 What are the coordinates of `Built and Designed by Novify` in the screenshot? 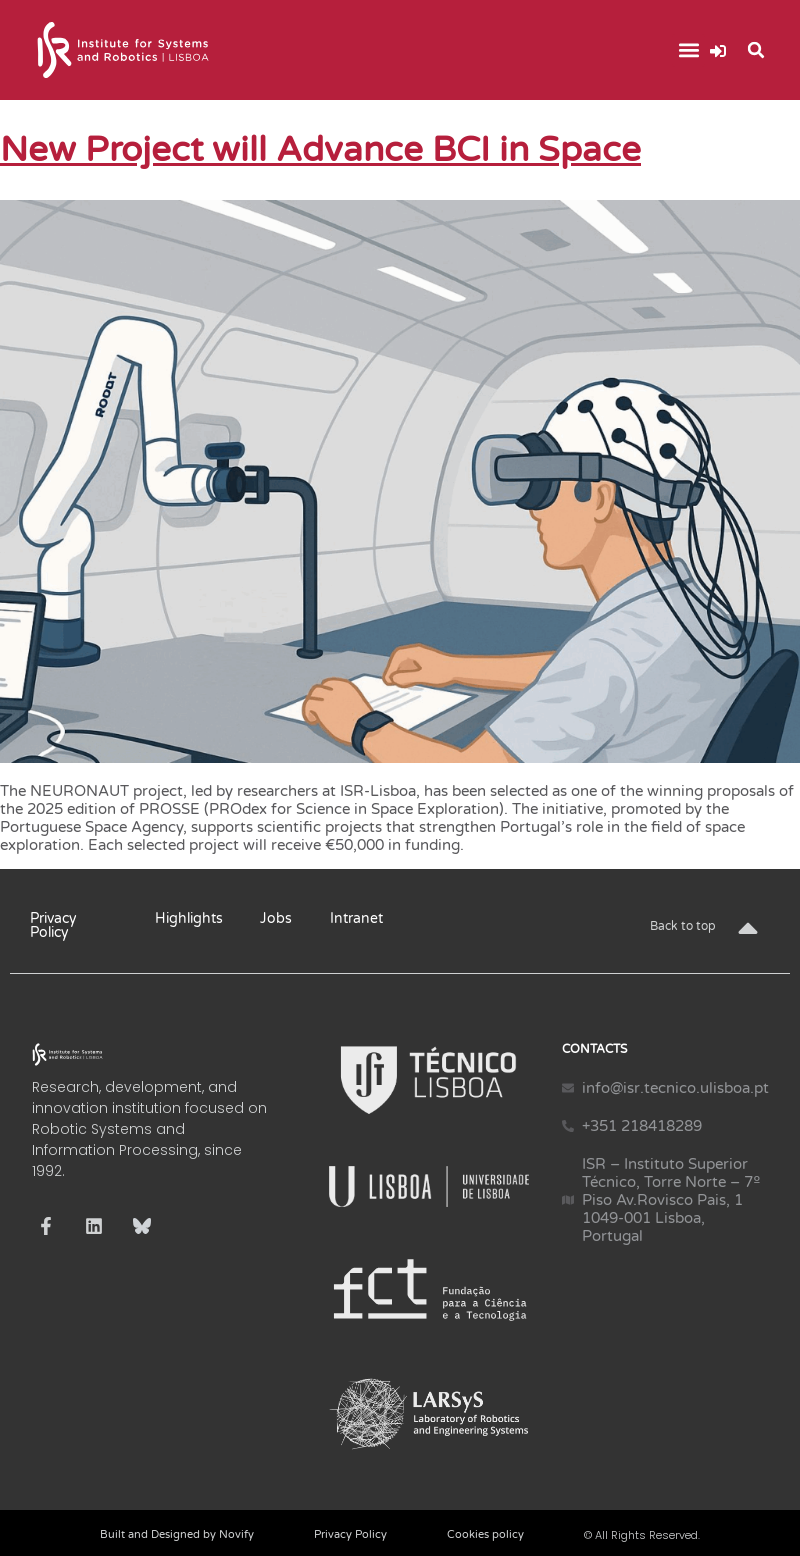 It's located at (177, 1534).